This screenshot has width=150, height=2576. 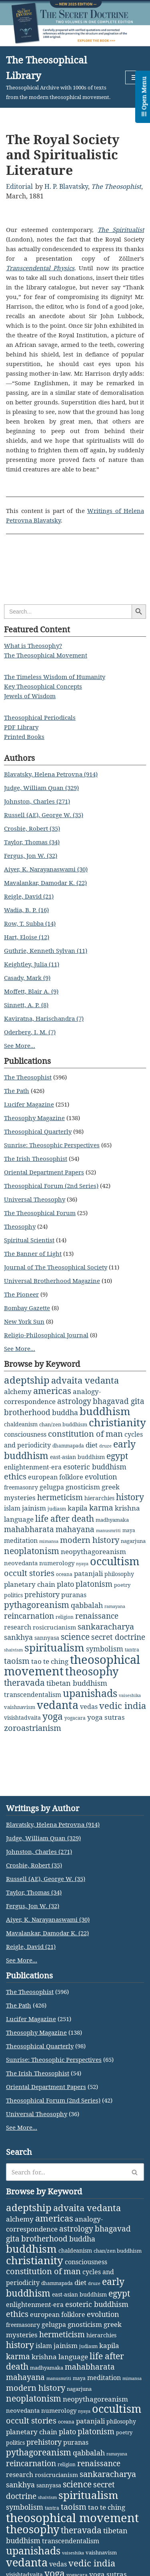 I want to click on occultism [occultism (134 items)], so click(x=115, y=1561).